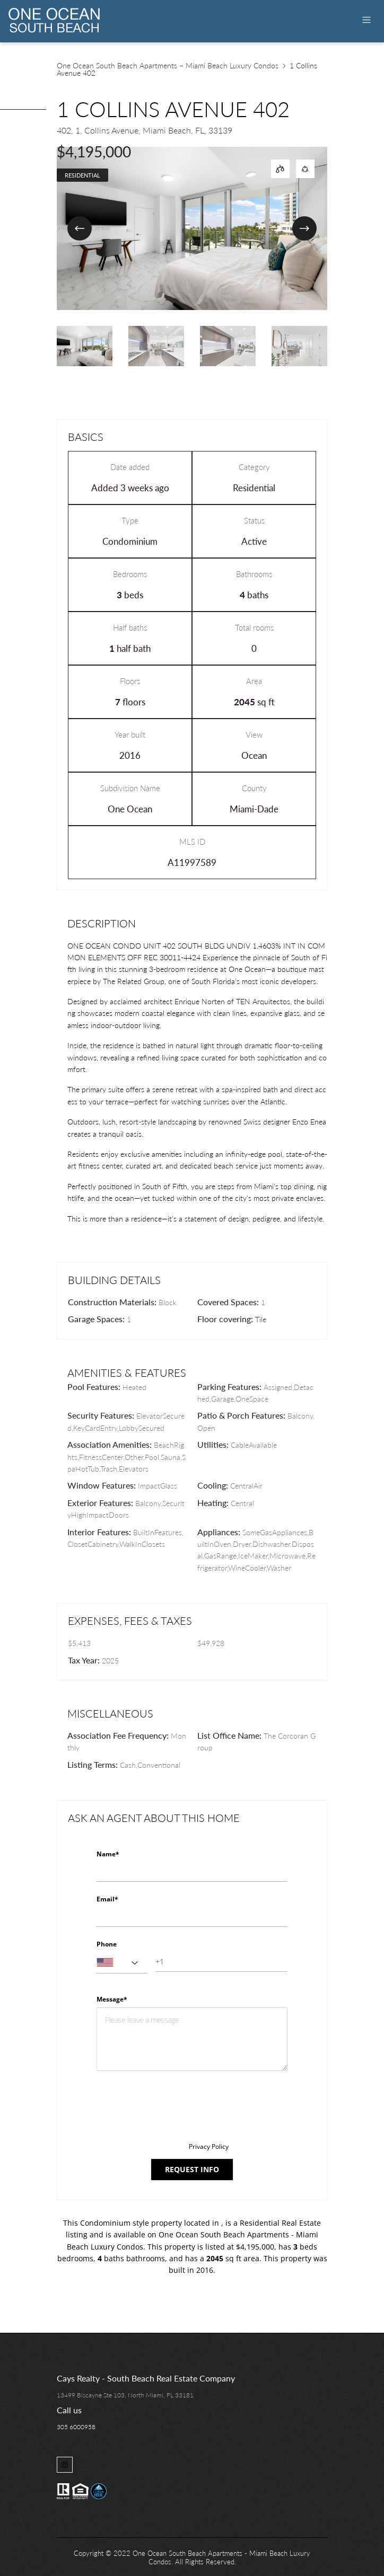 This screenshot has height=2576, width=384. I want to click on [combobox], so click(122, 1962).